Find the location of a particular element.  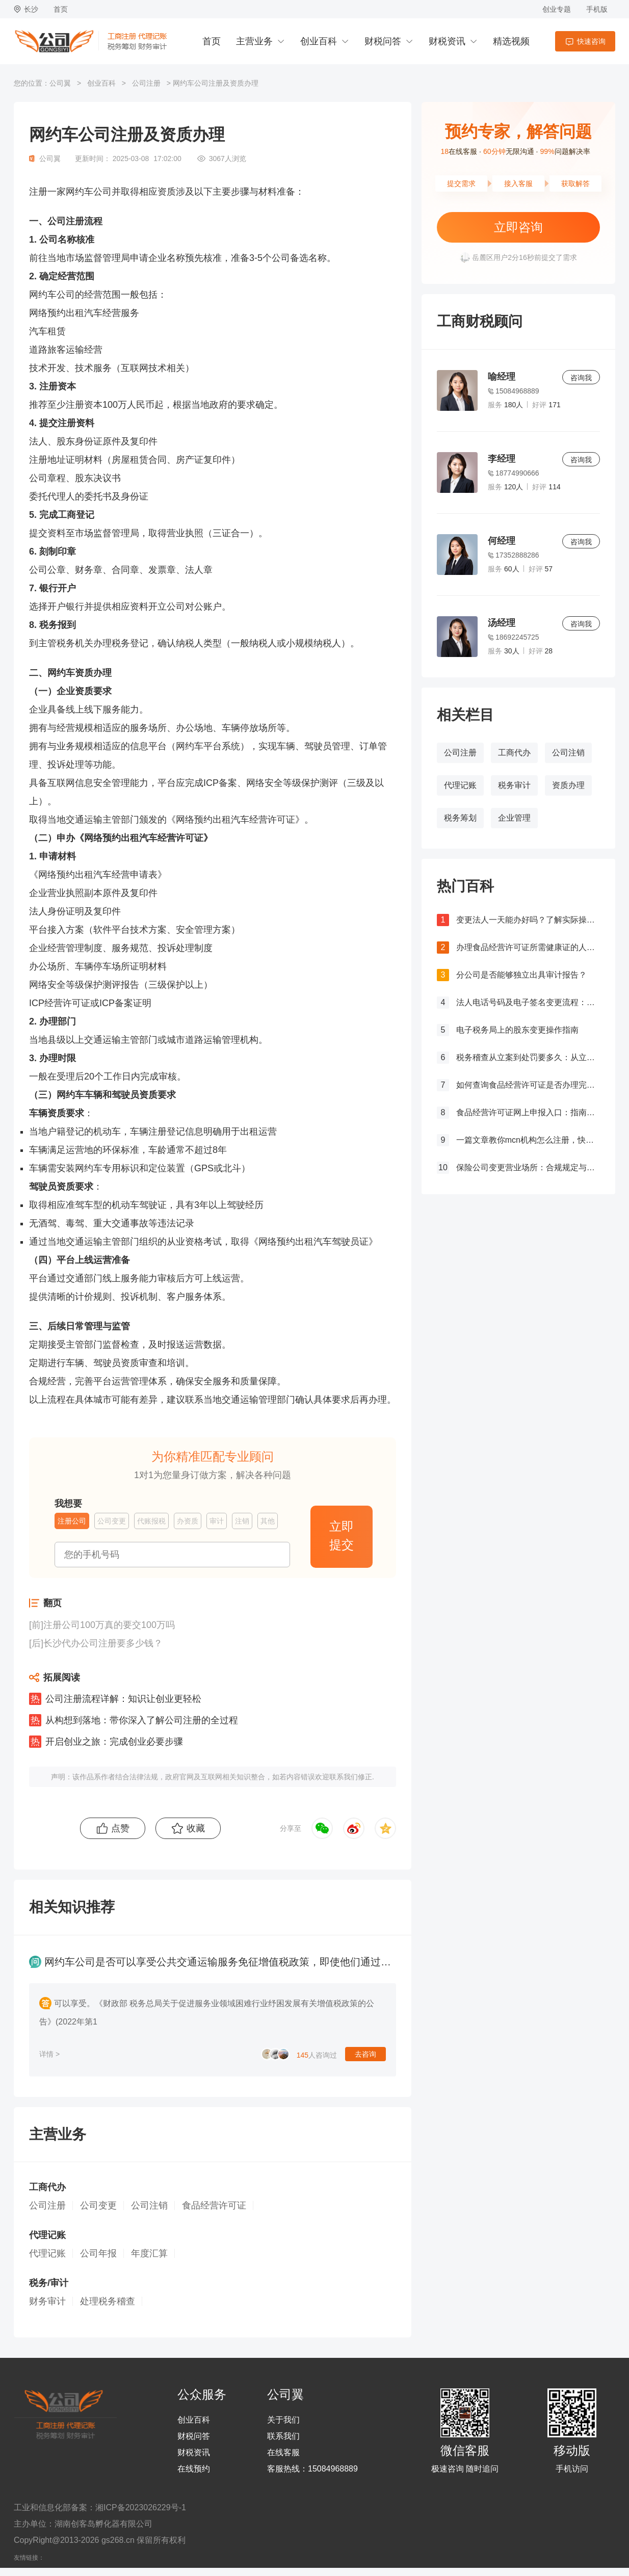

创业专题 is located at coordinates (556, 9).